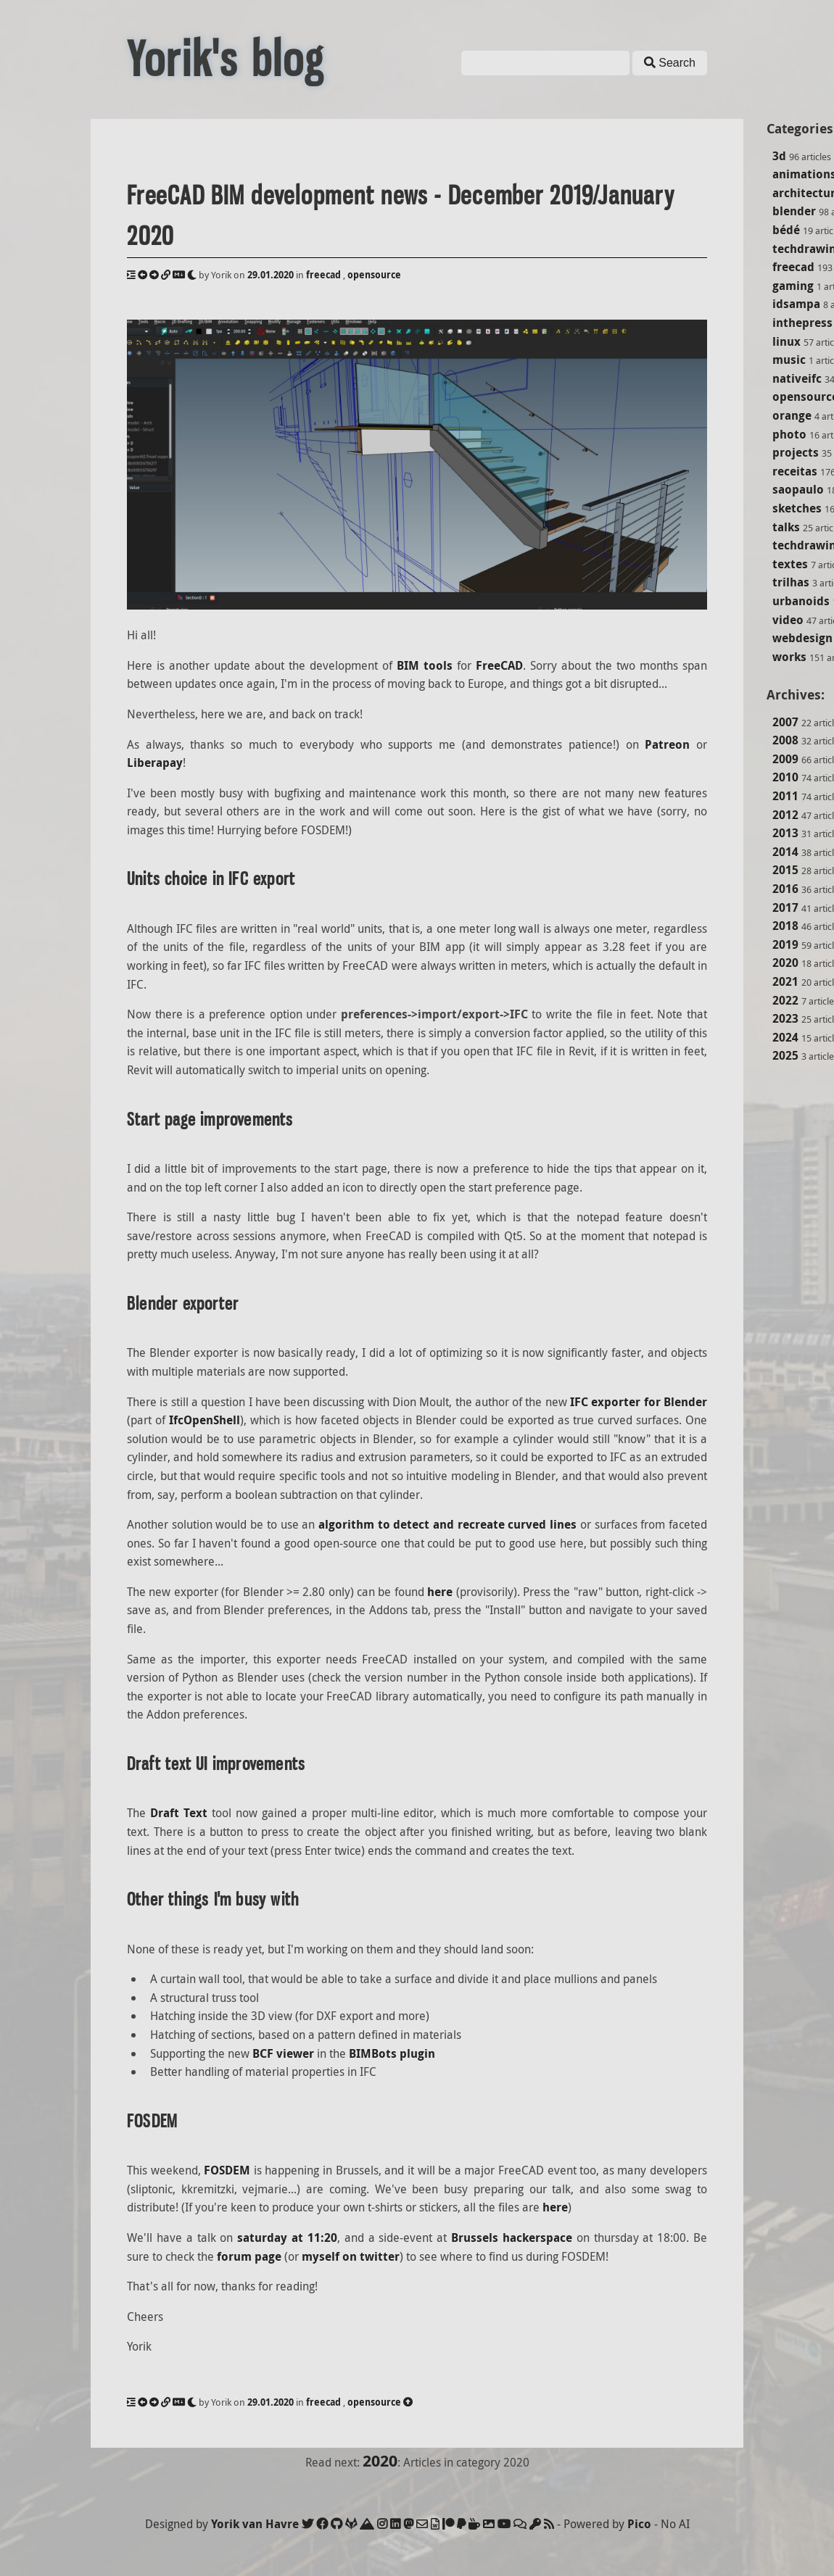 The width and height of the screenshot is (834, 2576). I want to click on algorithm to detect and recreate curved lines, so click(447, 1524).